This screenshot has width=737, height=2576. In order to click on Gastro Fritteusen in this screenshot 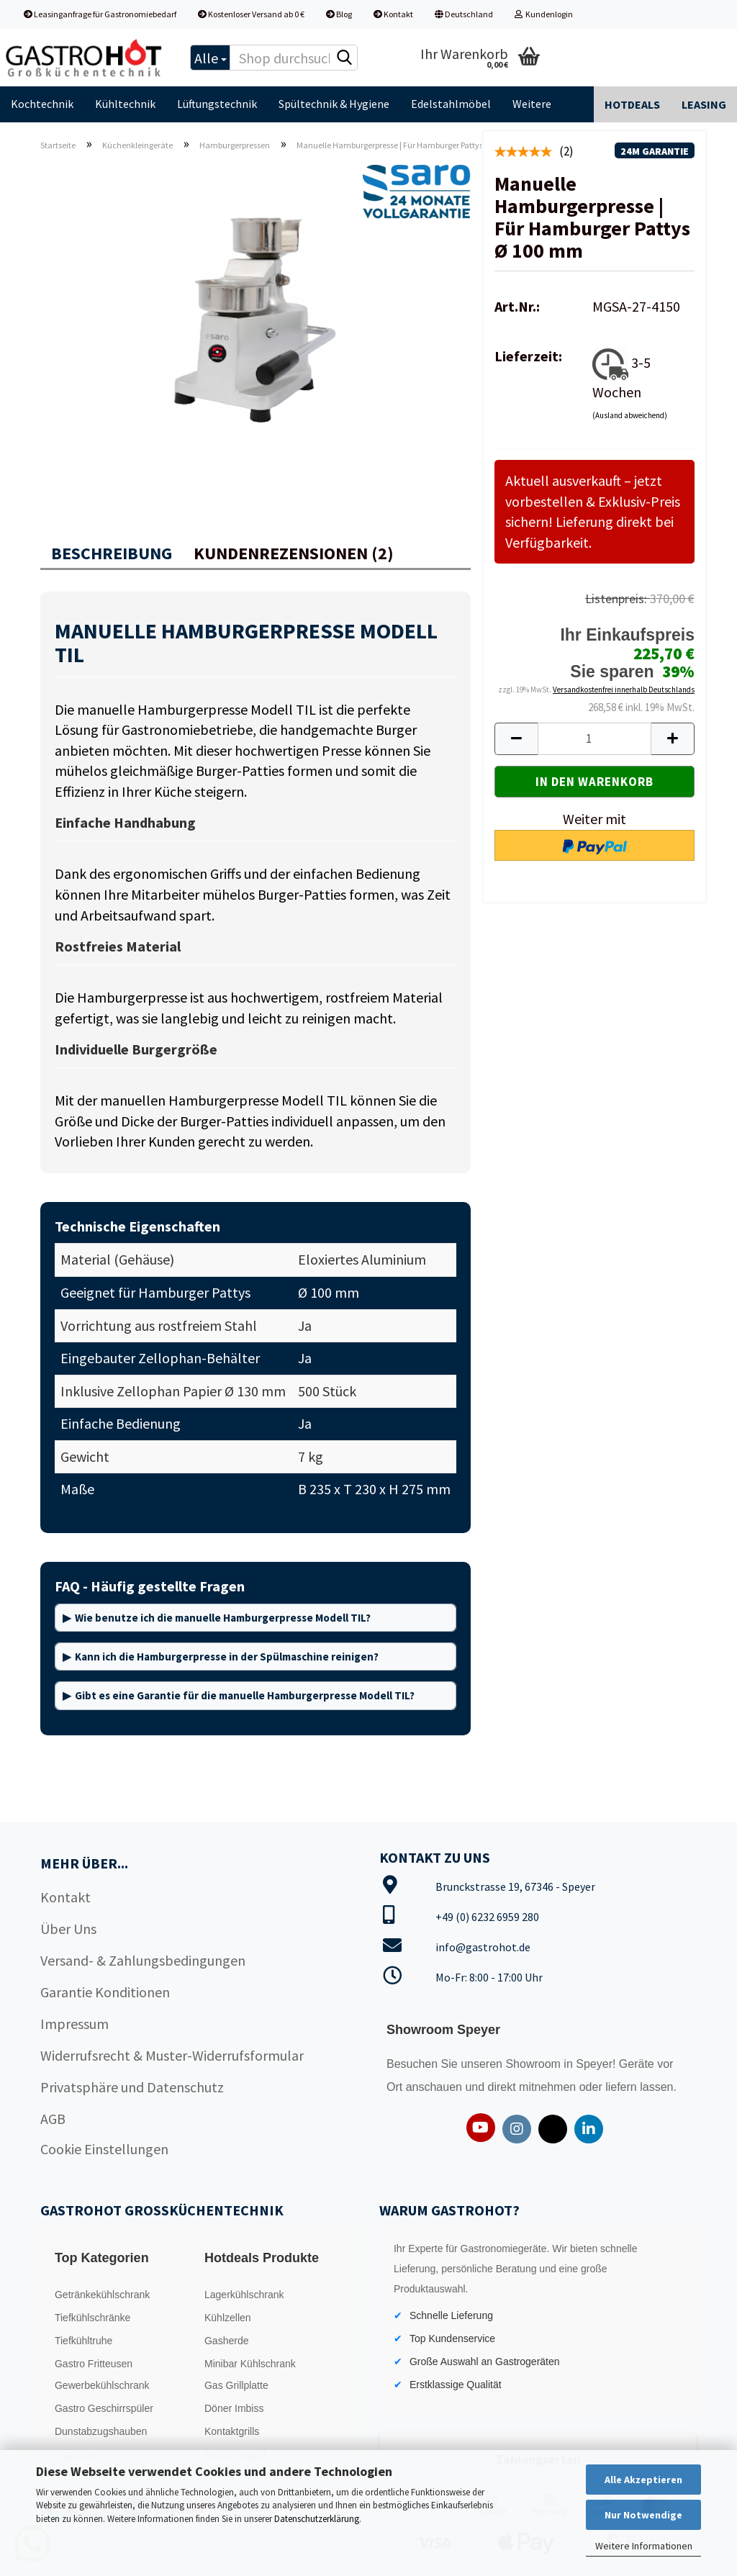, I will do `click(93, 2363)`.